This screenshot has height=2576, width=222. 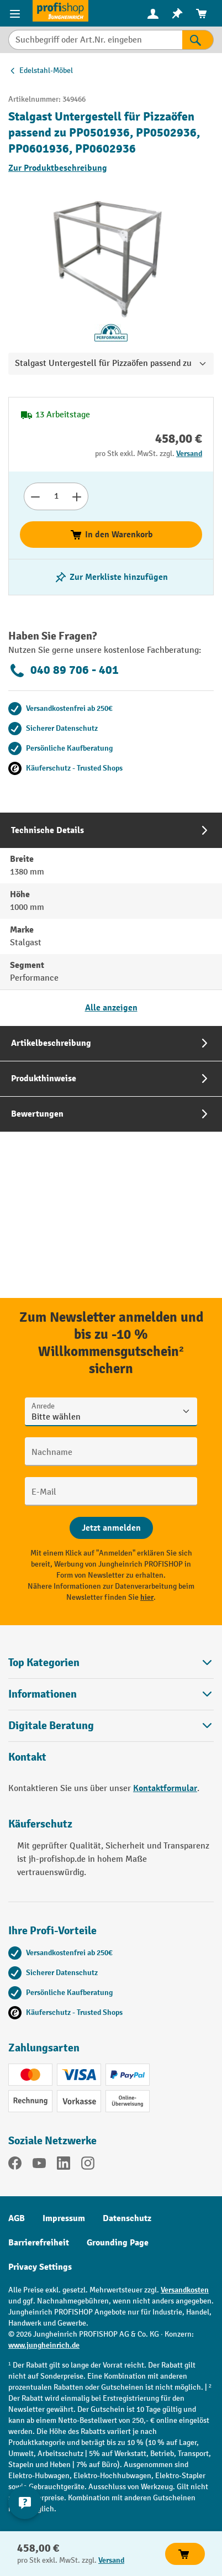 What do you see at coordinates (198, 40) in the screenshot?
I see `[Suchen]` at bounding box center [198, 40].